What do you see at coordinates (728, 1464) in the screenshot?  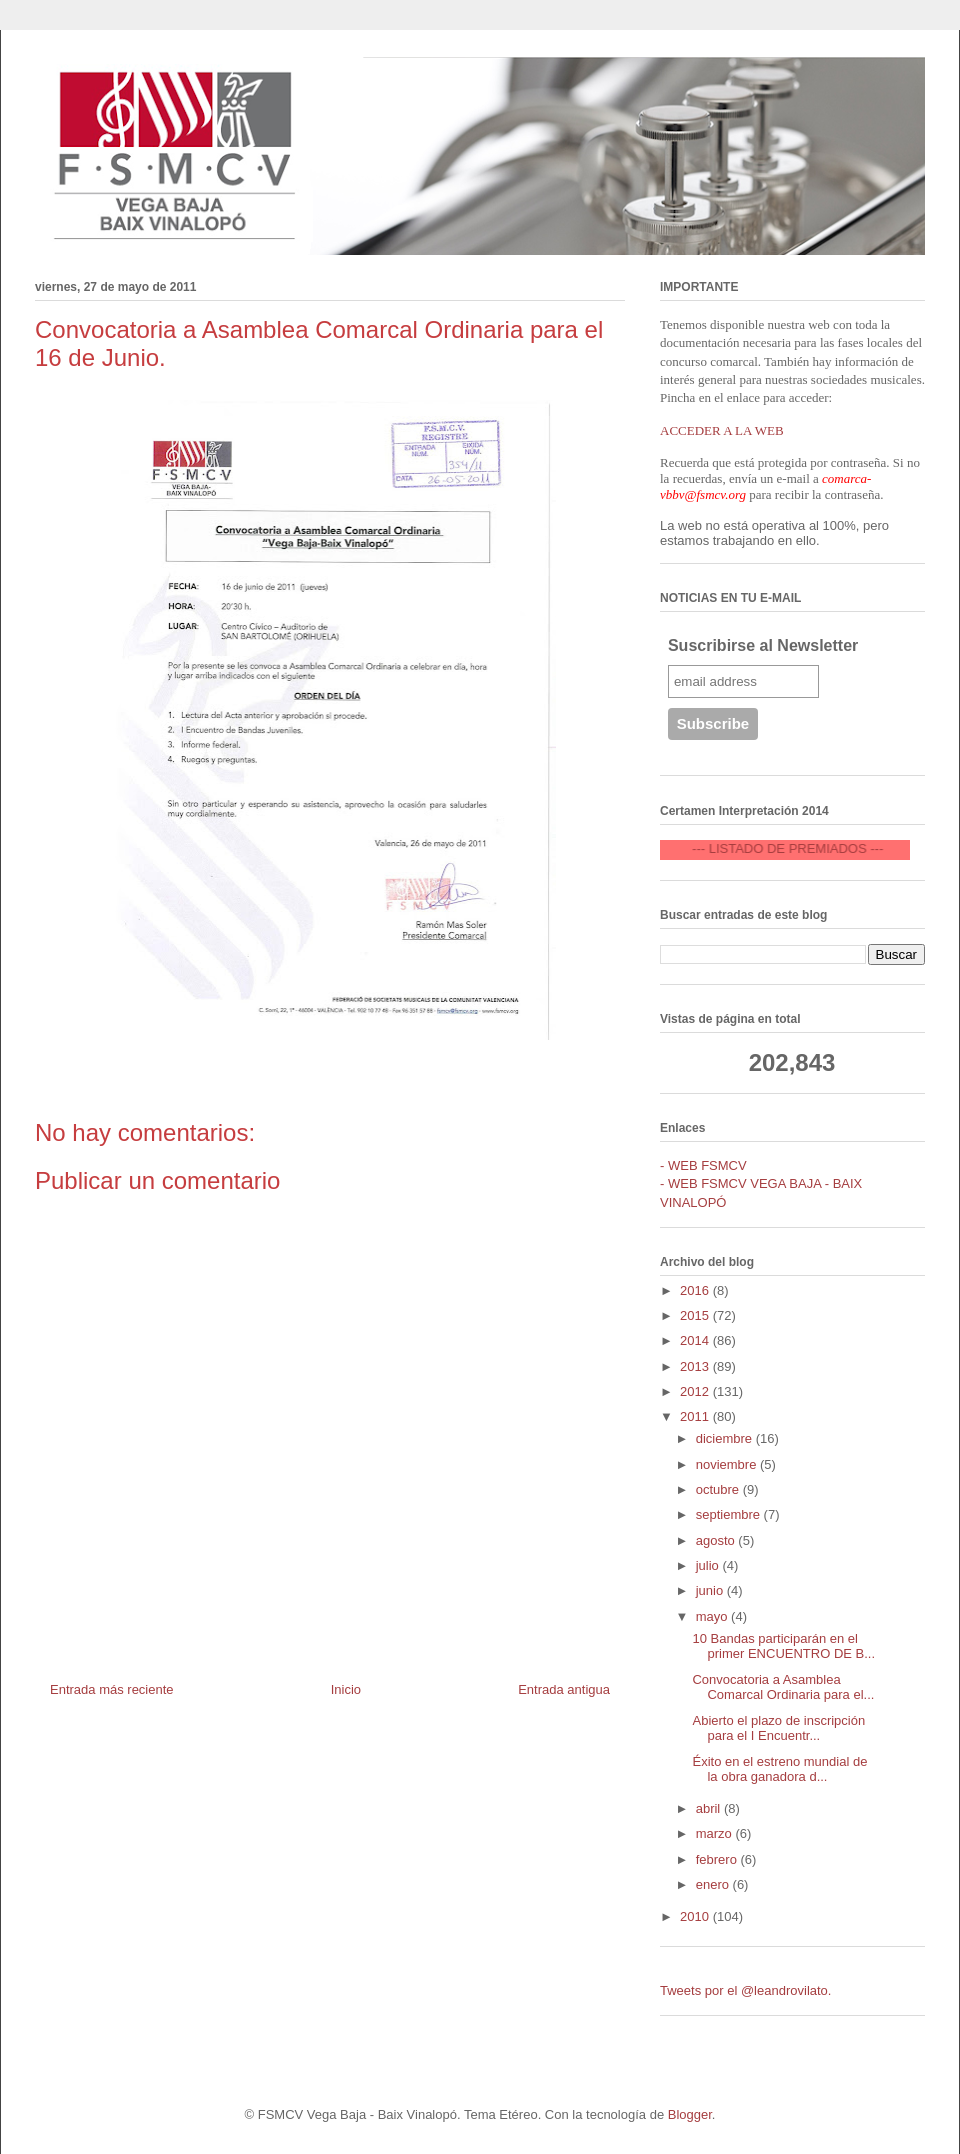 I see `noviembre` at bounding box center [728, 1464].